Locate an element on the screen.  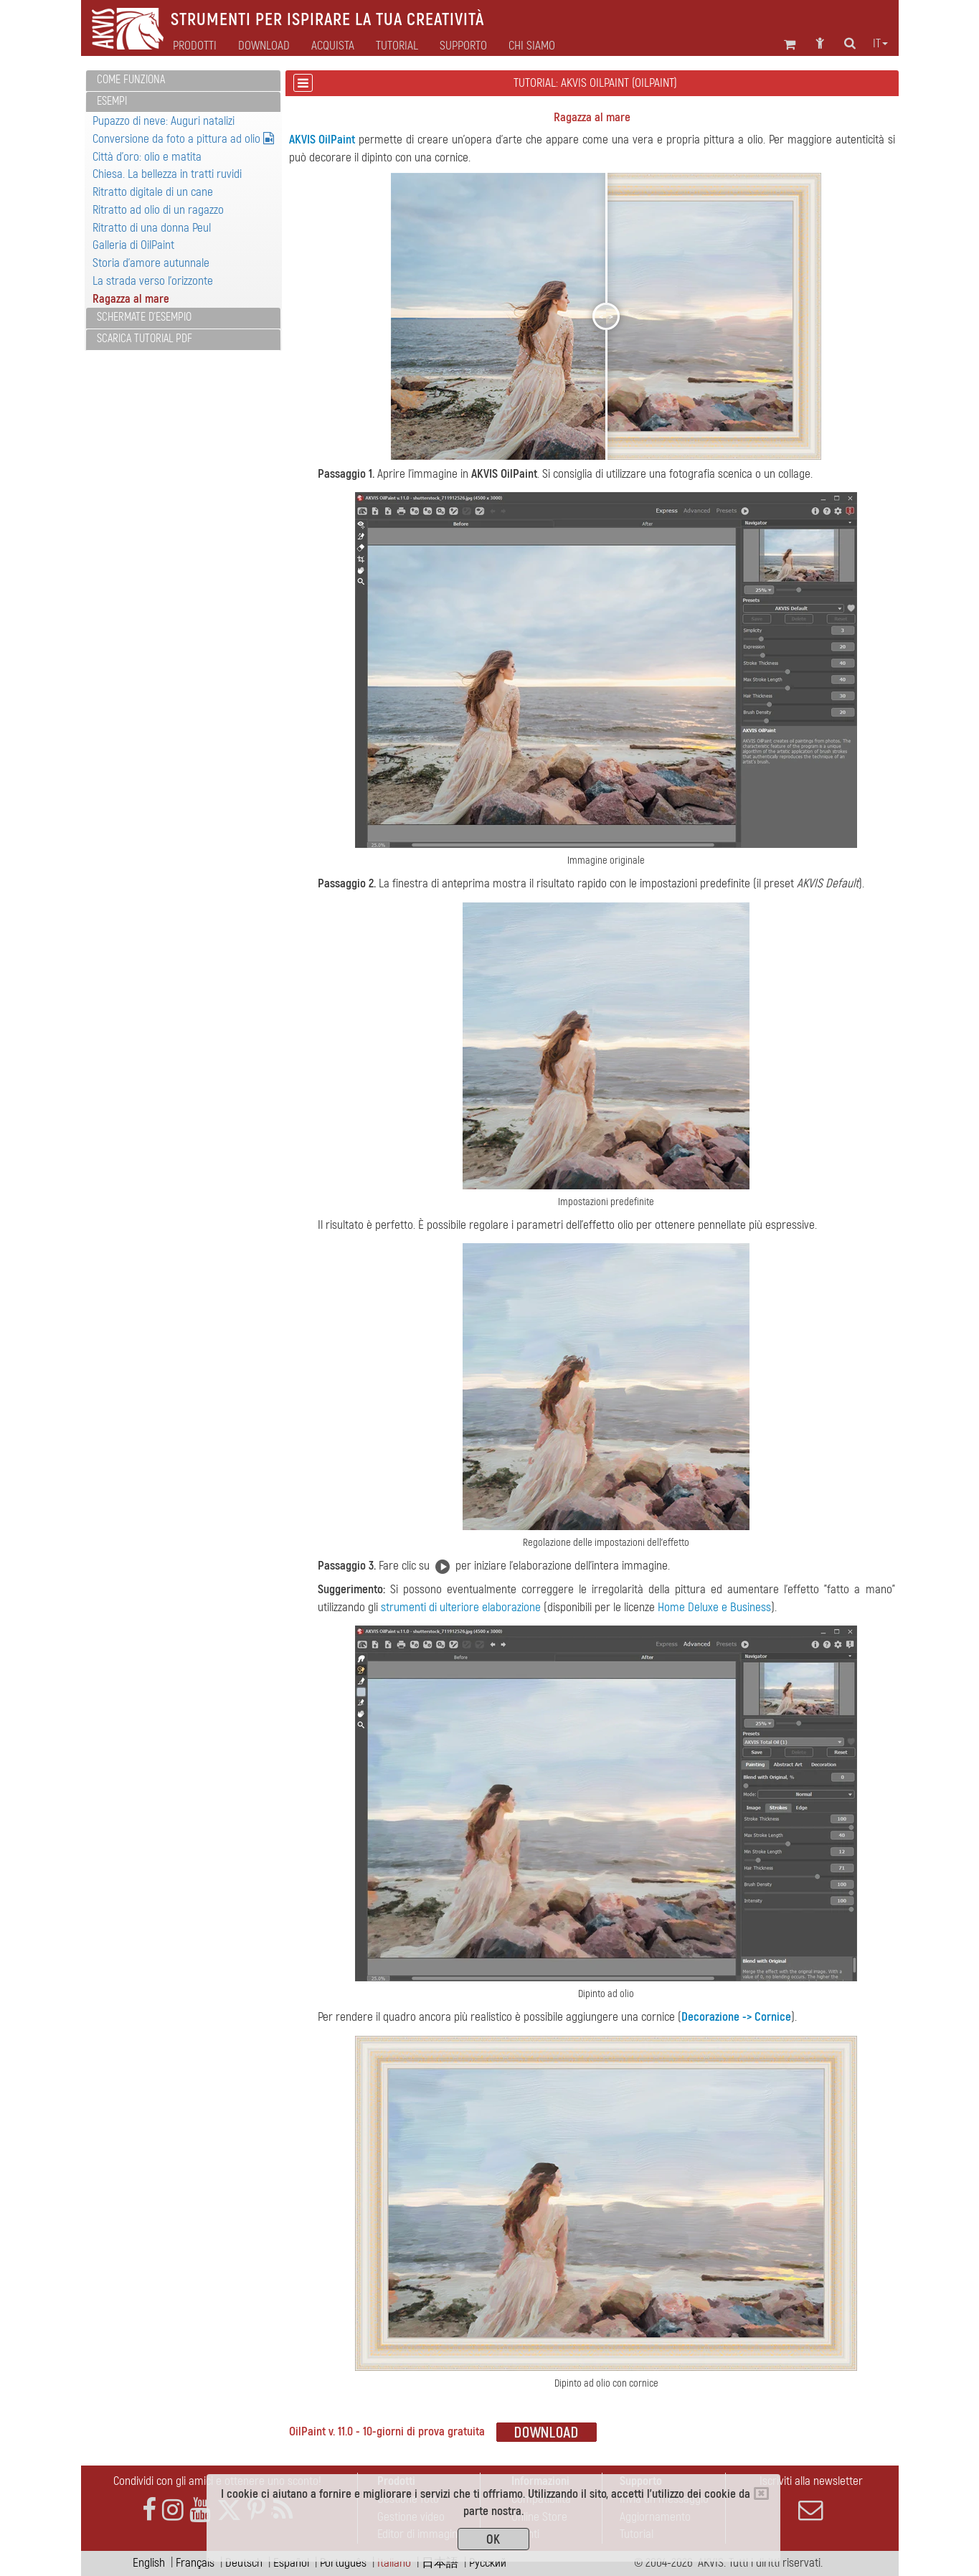
Tutorial [button] is located at coordinates (397, 46).